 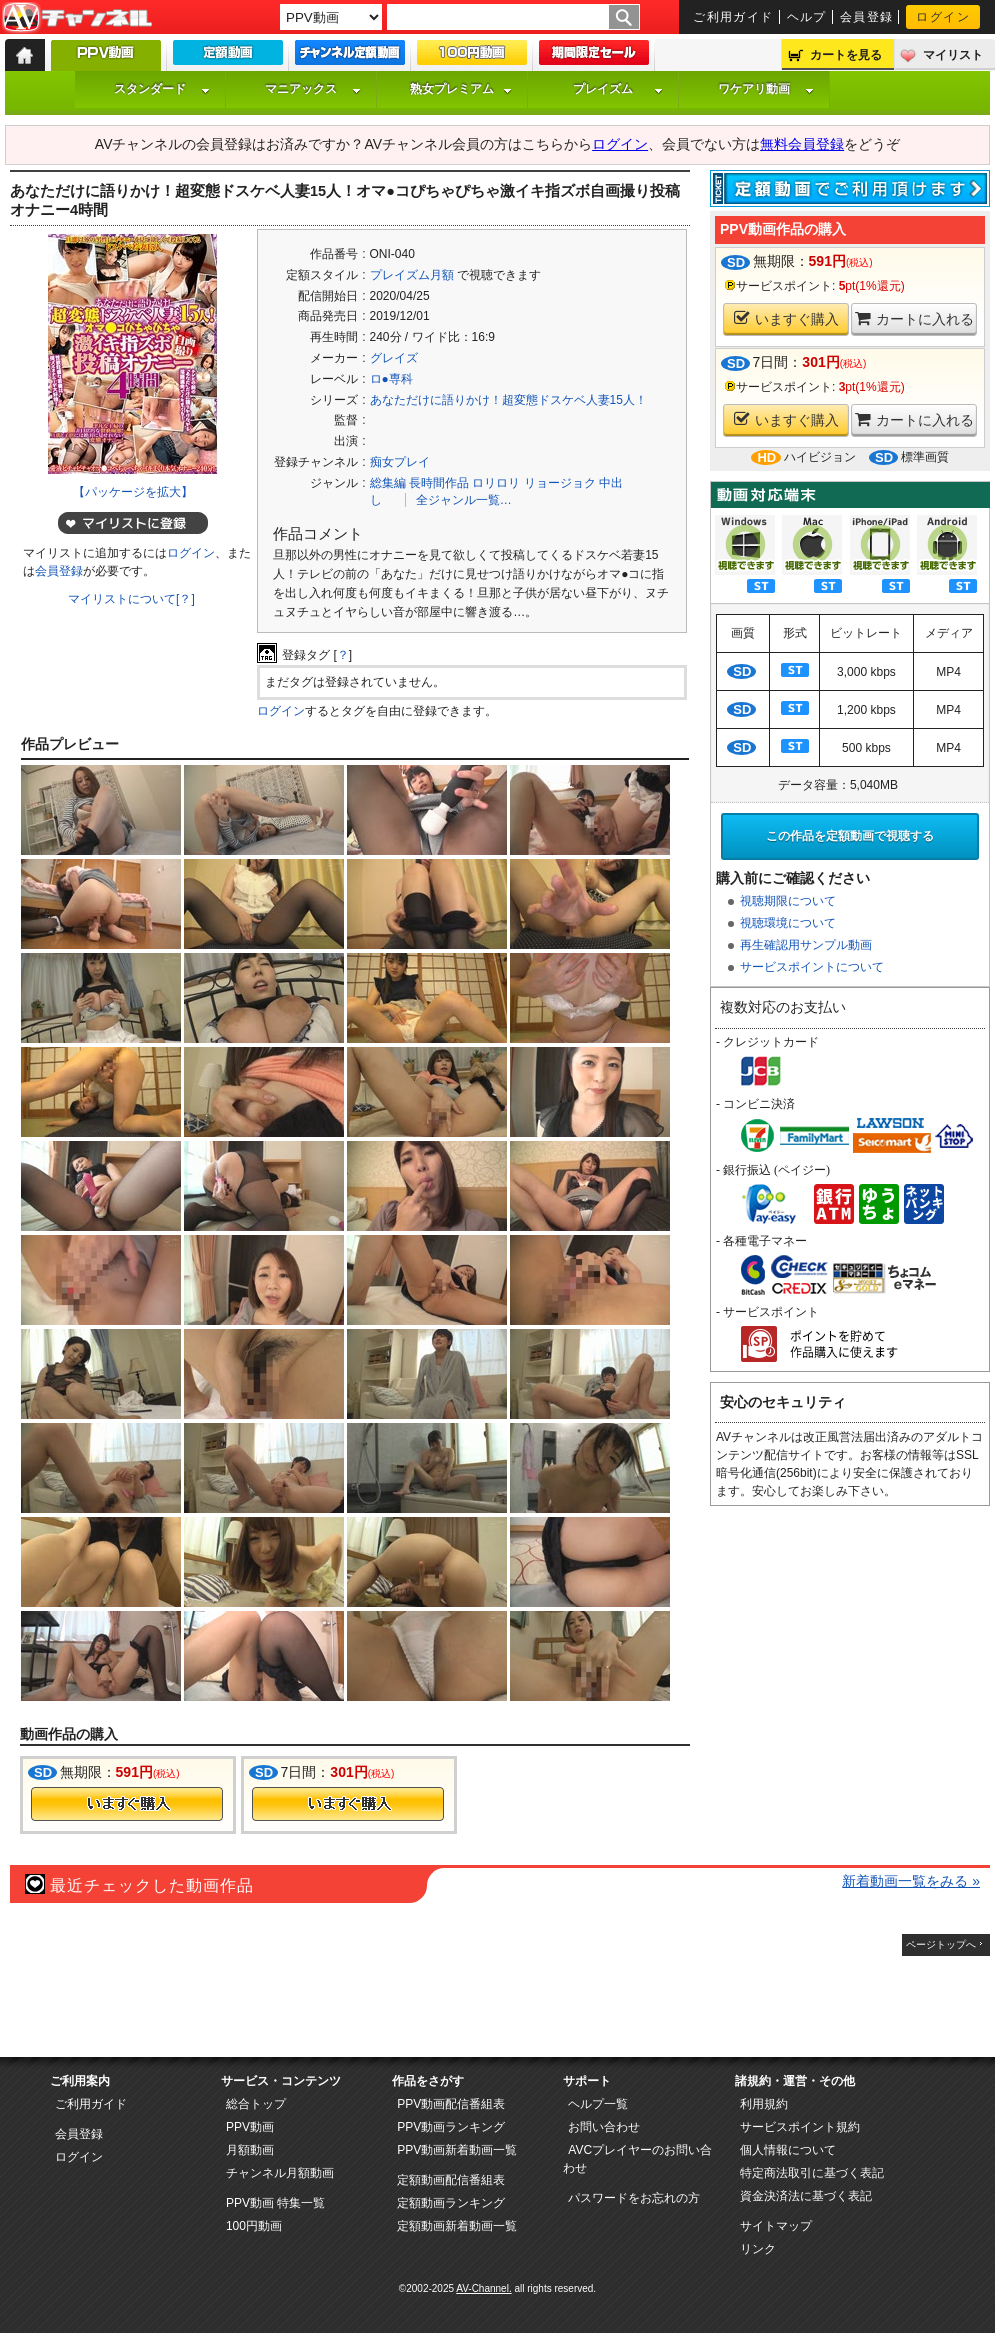 What do you see at coordinates (758, 2249) in the screenshot?
I see `リンク` at bounding box center [758, 2249].